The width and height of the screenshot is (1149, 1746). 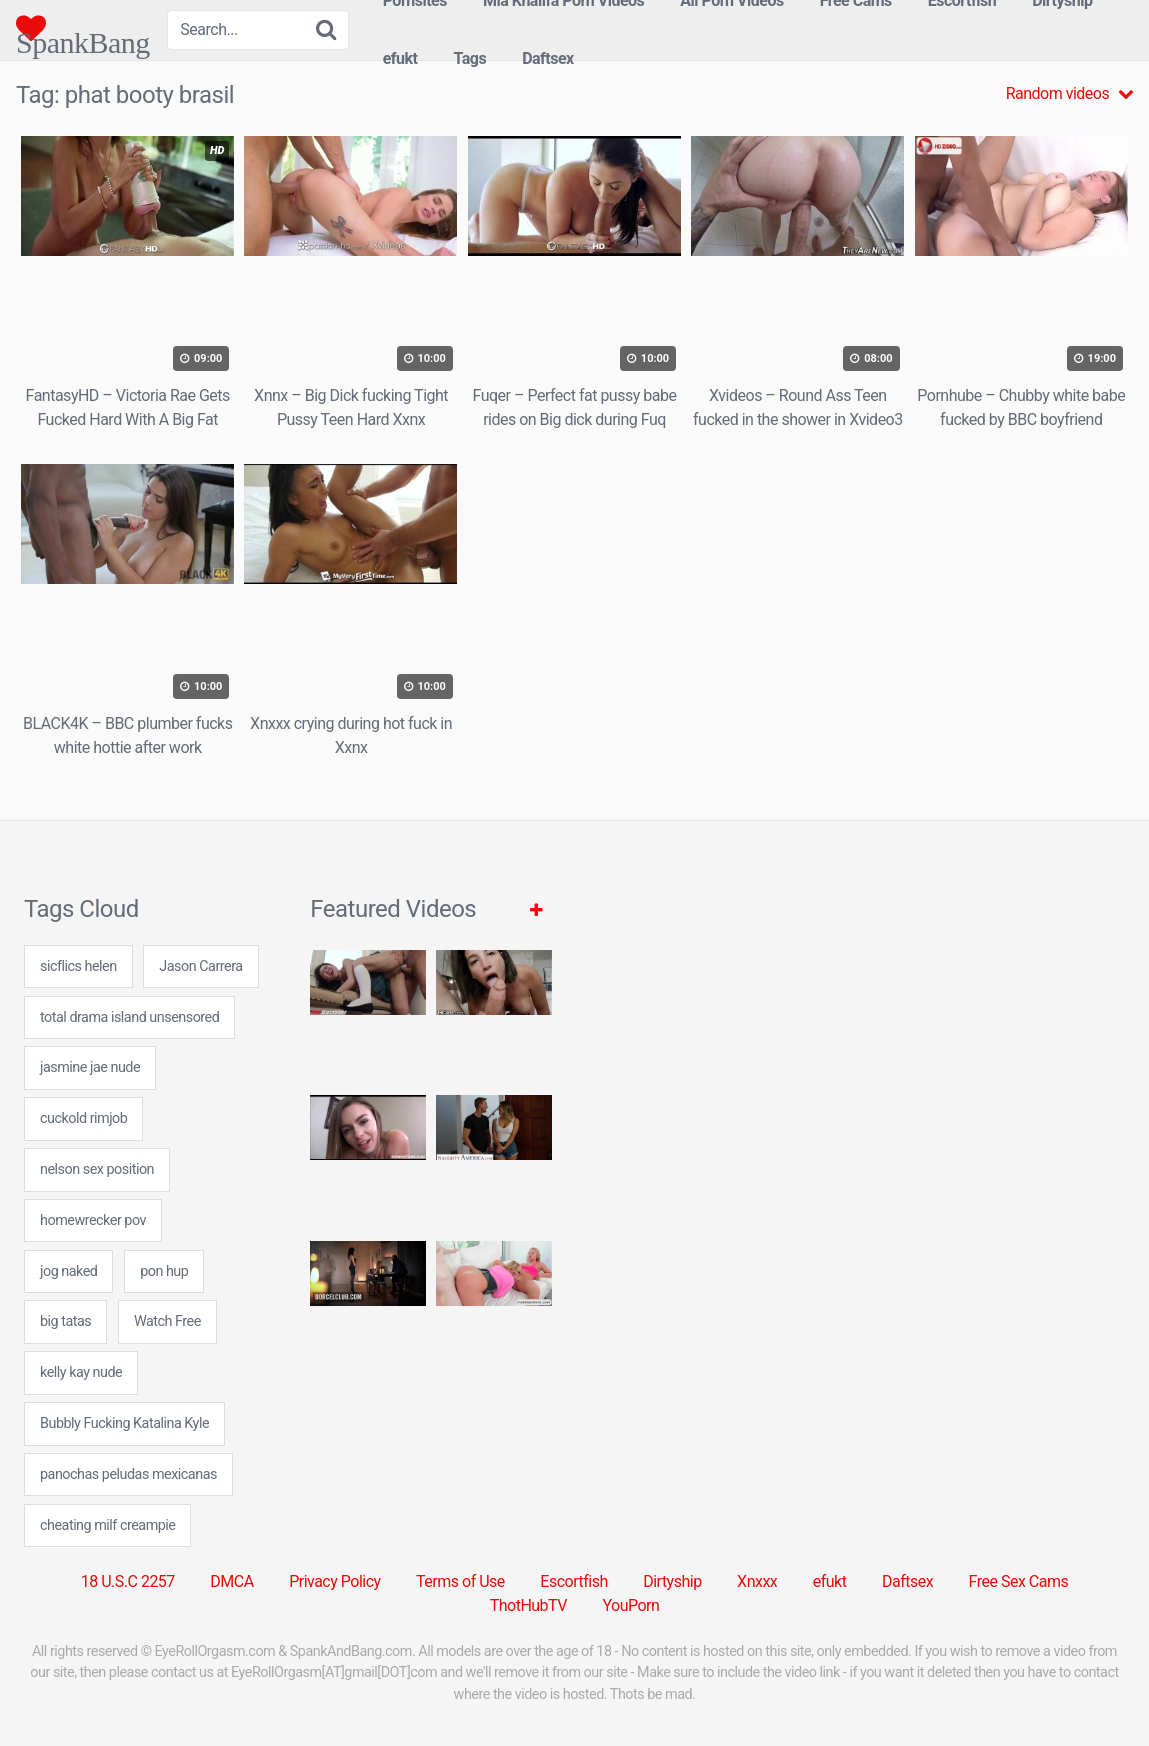 What do you see at coordinates (757, 1581) in the screenshot?
I see `Xnxxx` at bounding box center [757, 1581].